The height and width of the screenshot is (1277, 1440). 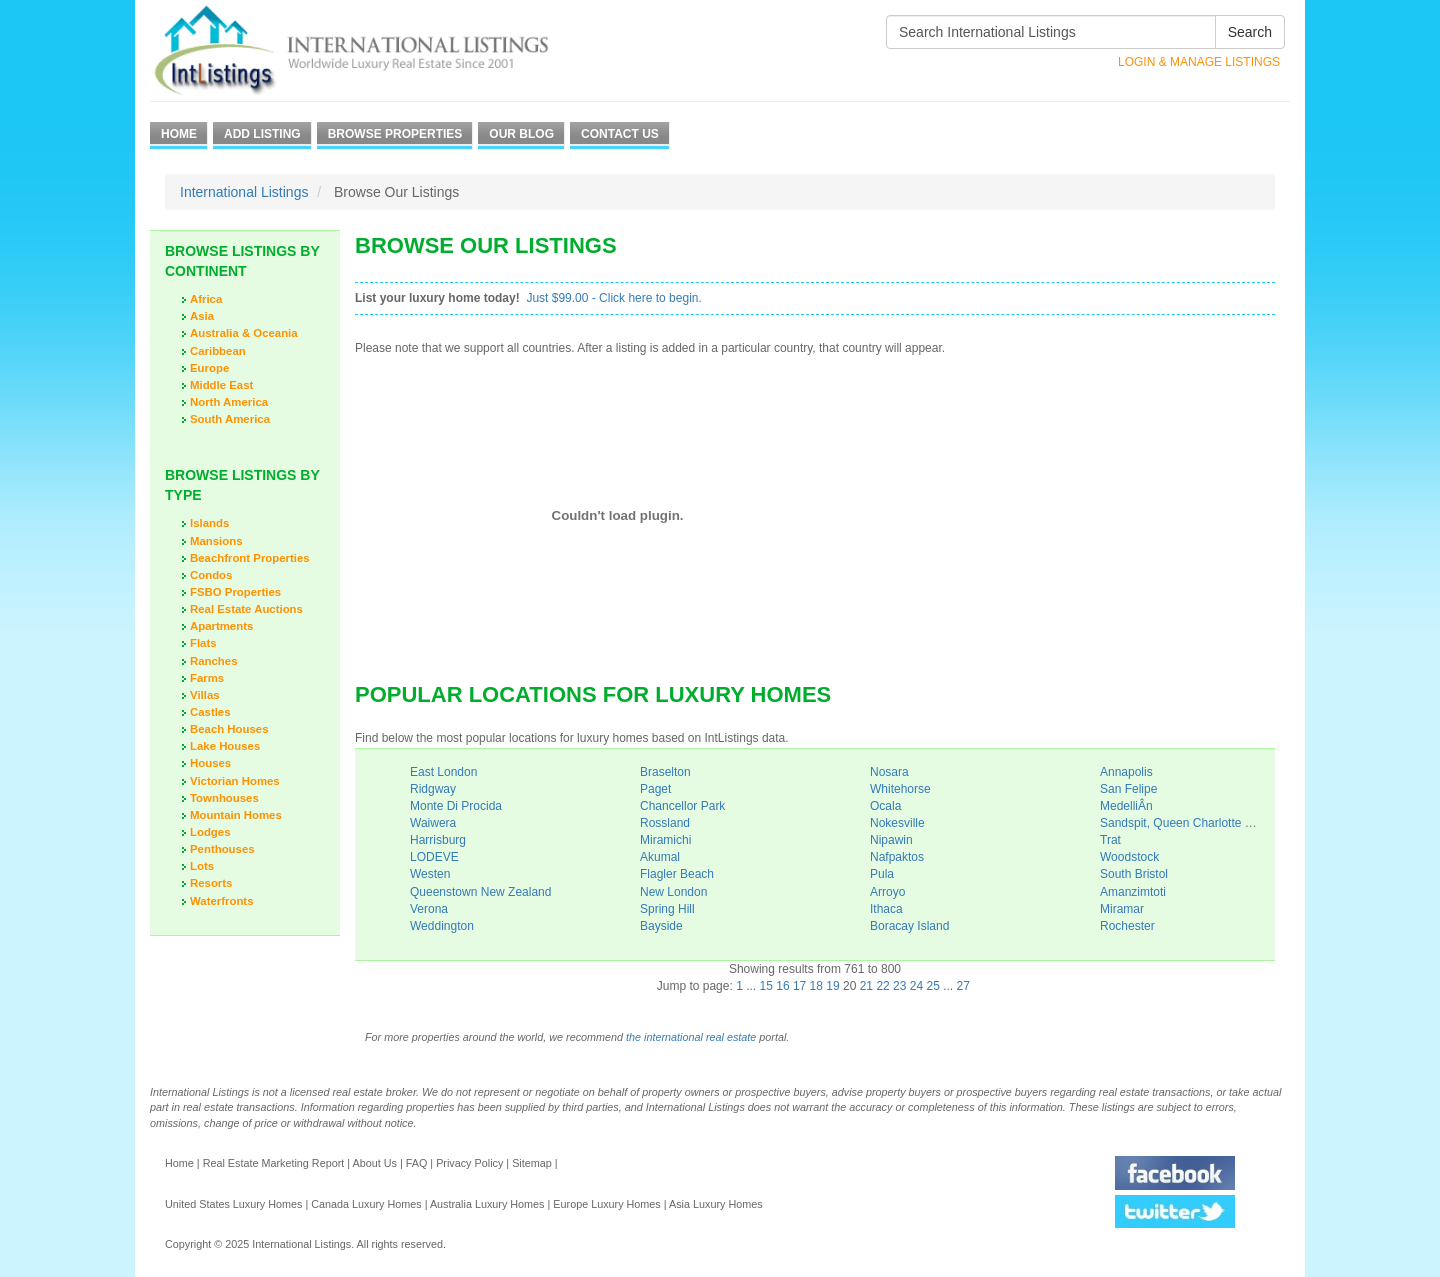 I want to click on Islands, so click(x=209, y=523).